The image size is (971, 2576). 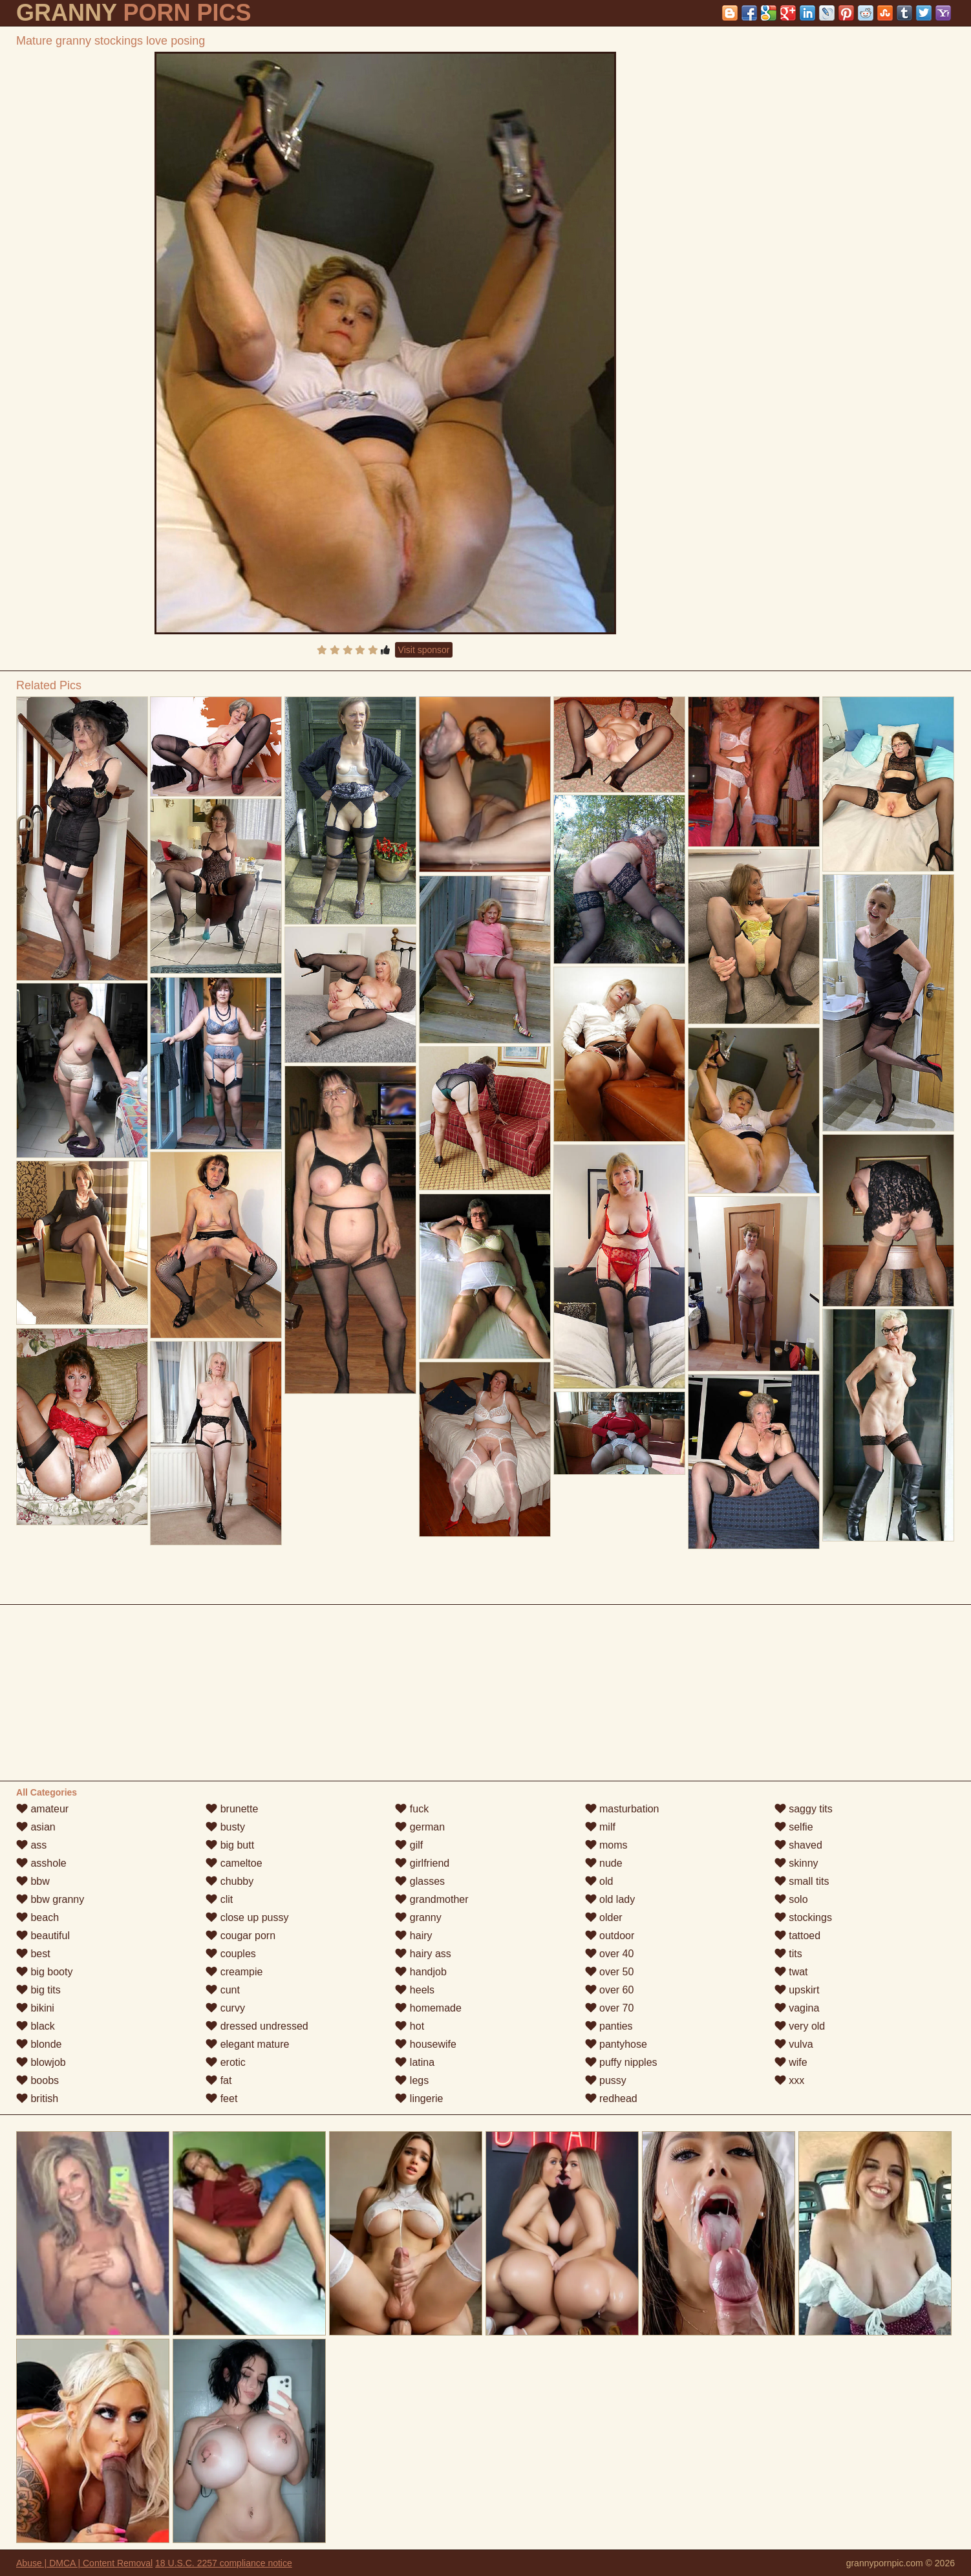 What do you see at coordinates (621, 2062) in the screenshot?
I see `puffy nipples` at bounding box center [621, 2062].